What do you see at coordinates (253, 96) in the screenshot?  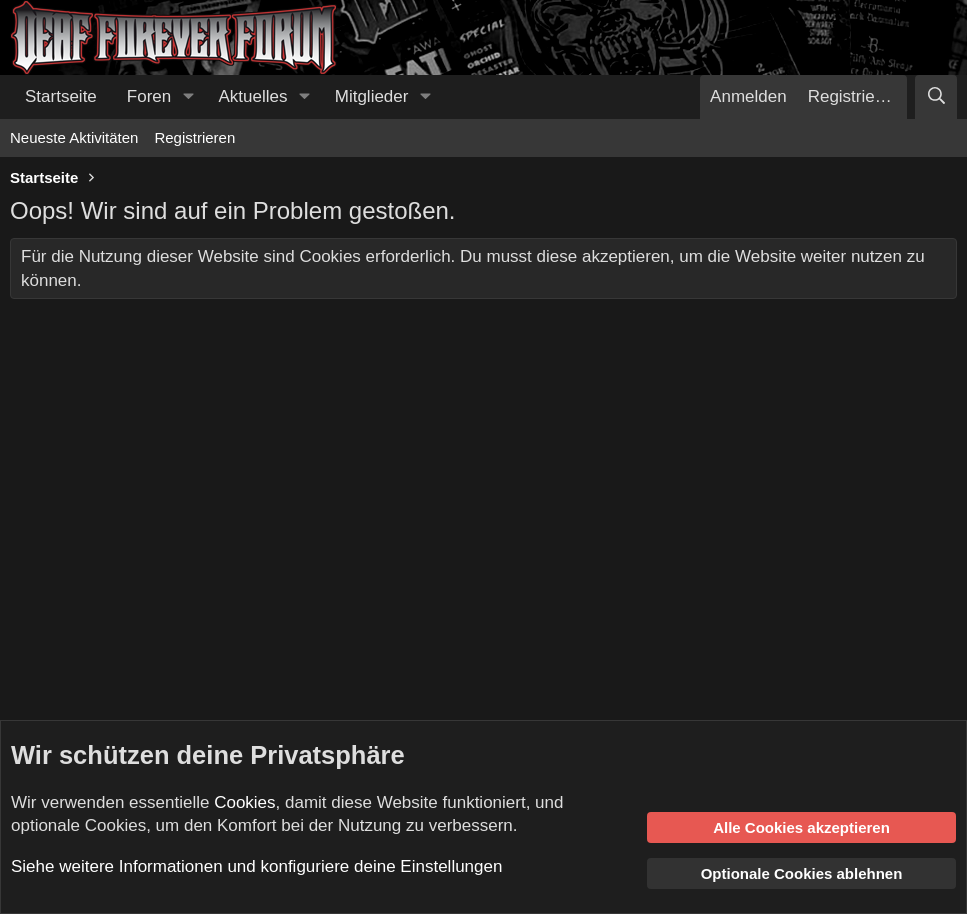 I see `Aktuelles` at bounding box center [253, 96].